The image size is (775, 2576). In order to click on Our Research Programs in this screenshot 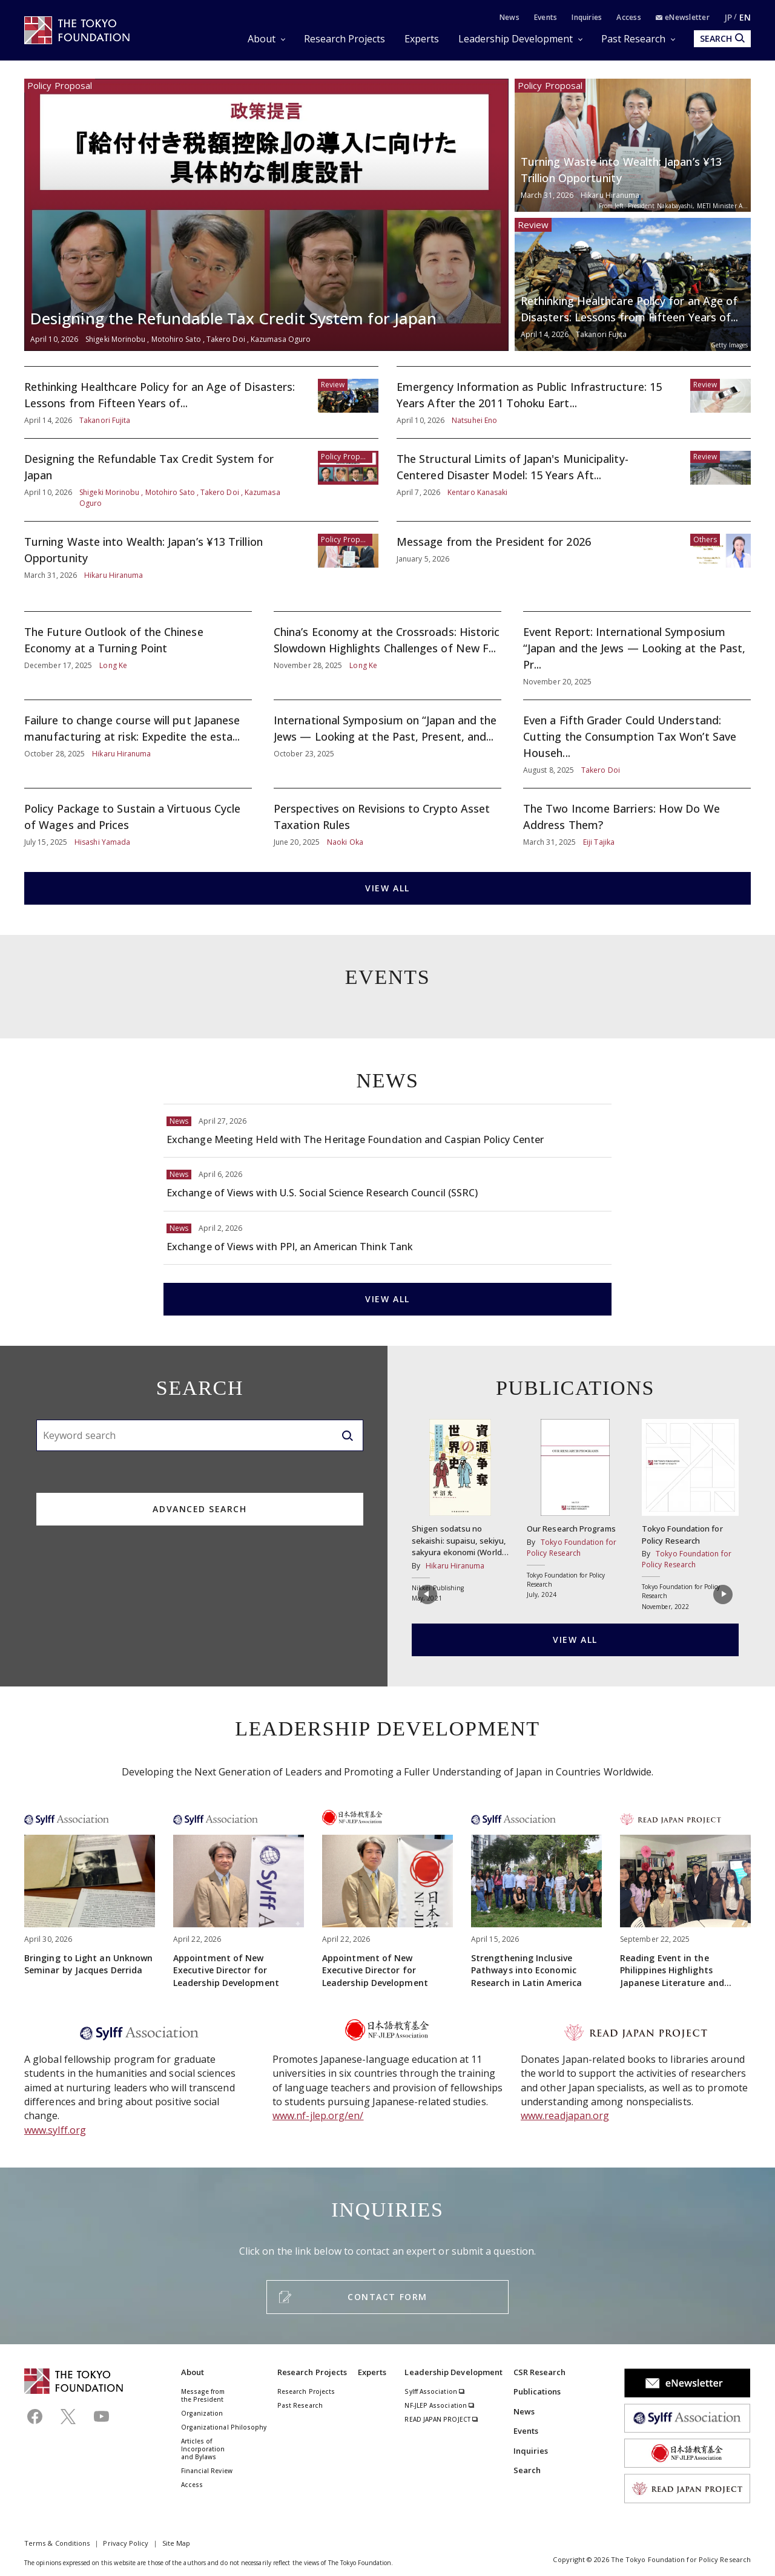, I will do `click(575, 1509)`.